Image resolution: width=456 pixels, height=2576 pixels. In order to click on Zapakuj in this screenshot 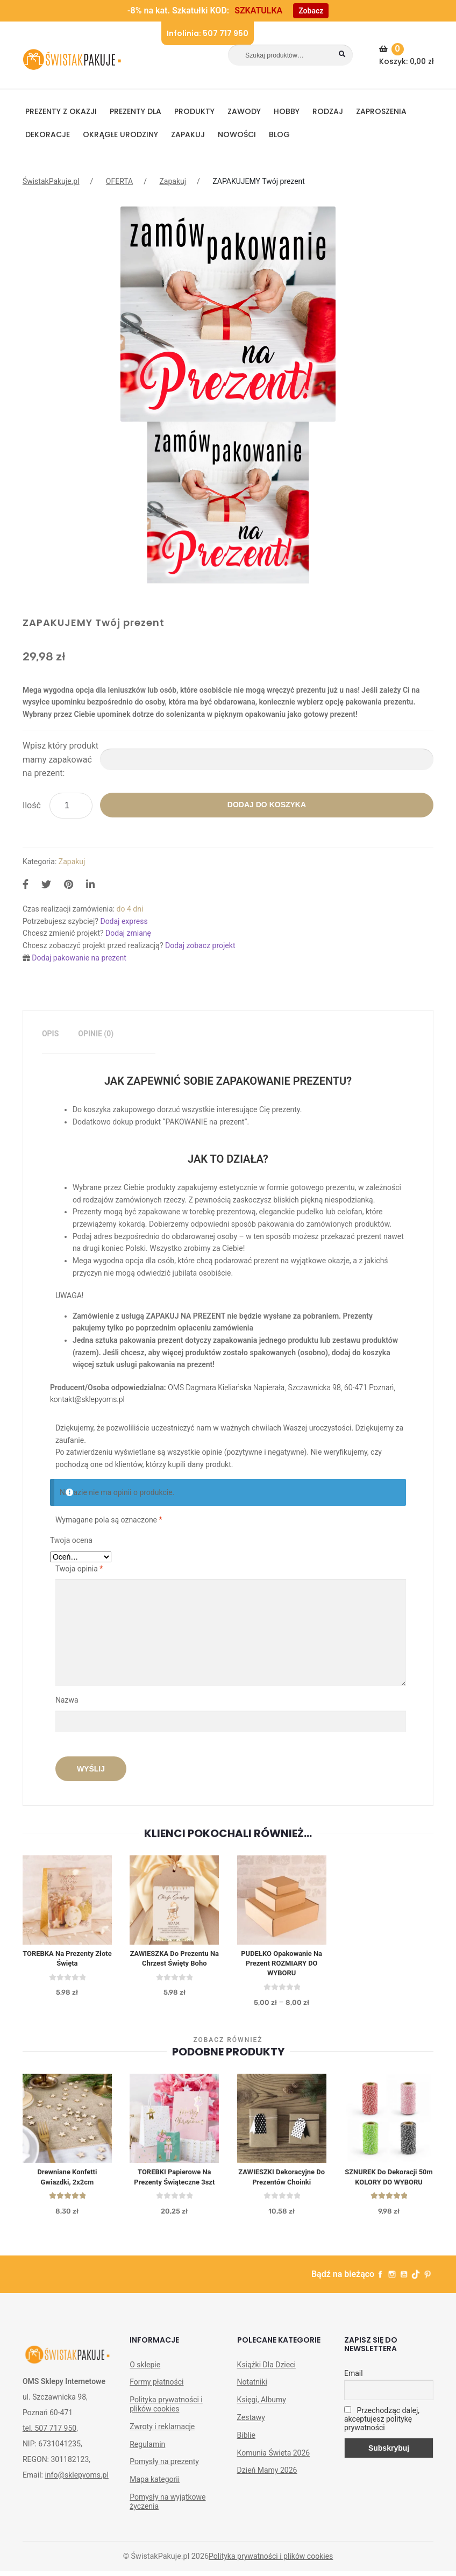, I will do `click(188, 134)`.